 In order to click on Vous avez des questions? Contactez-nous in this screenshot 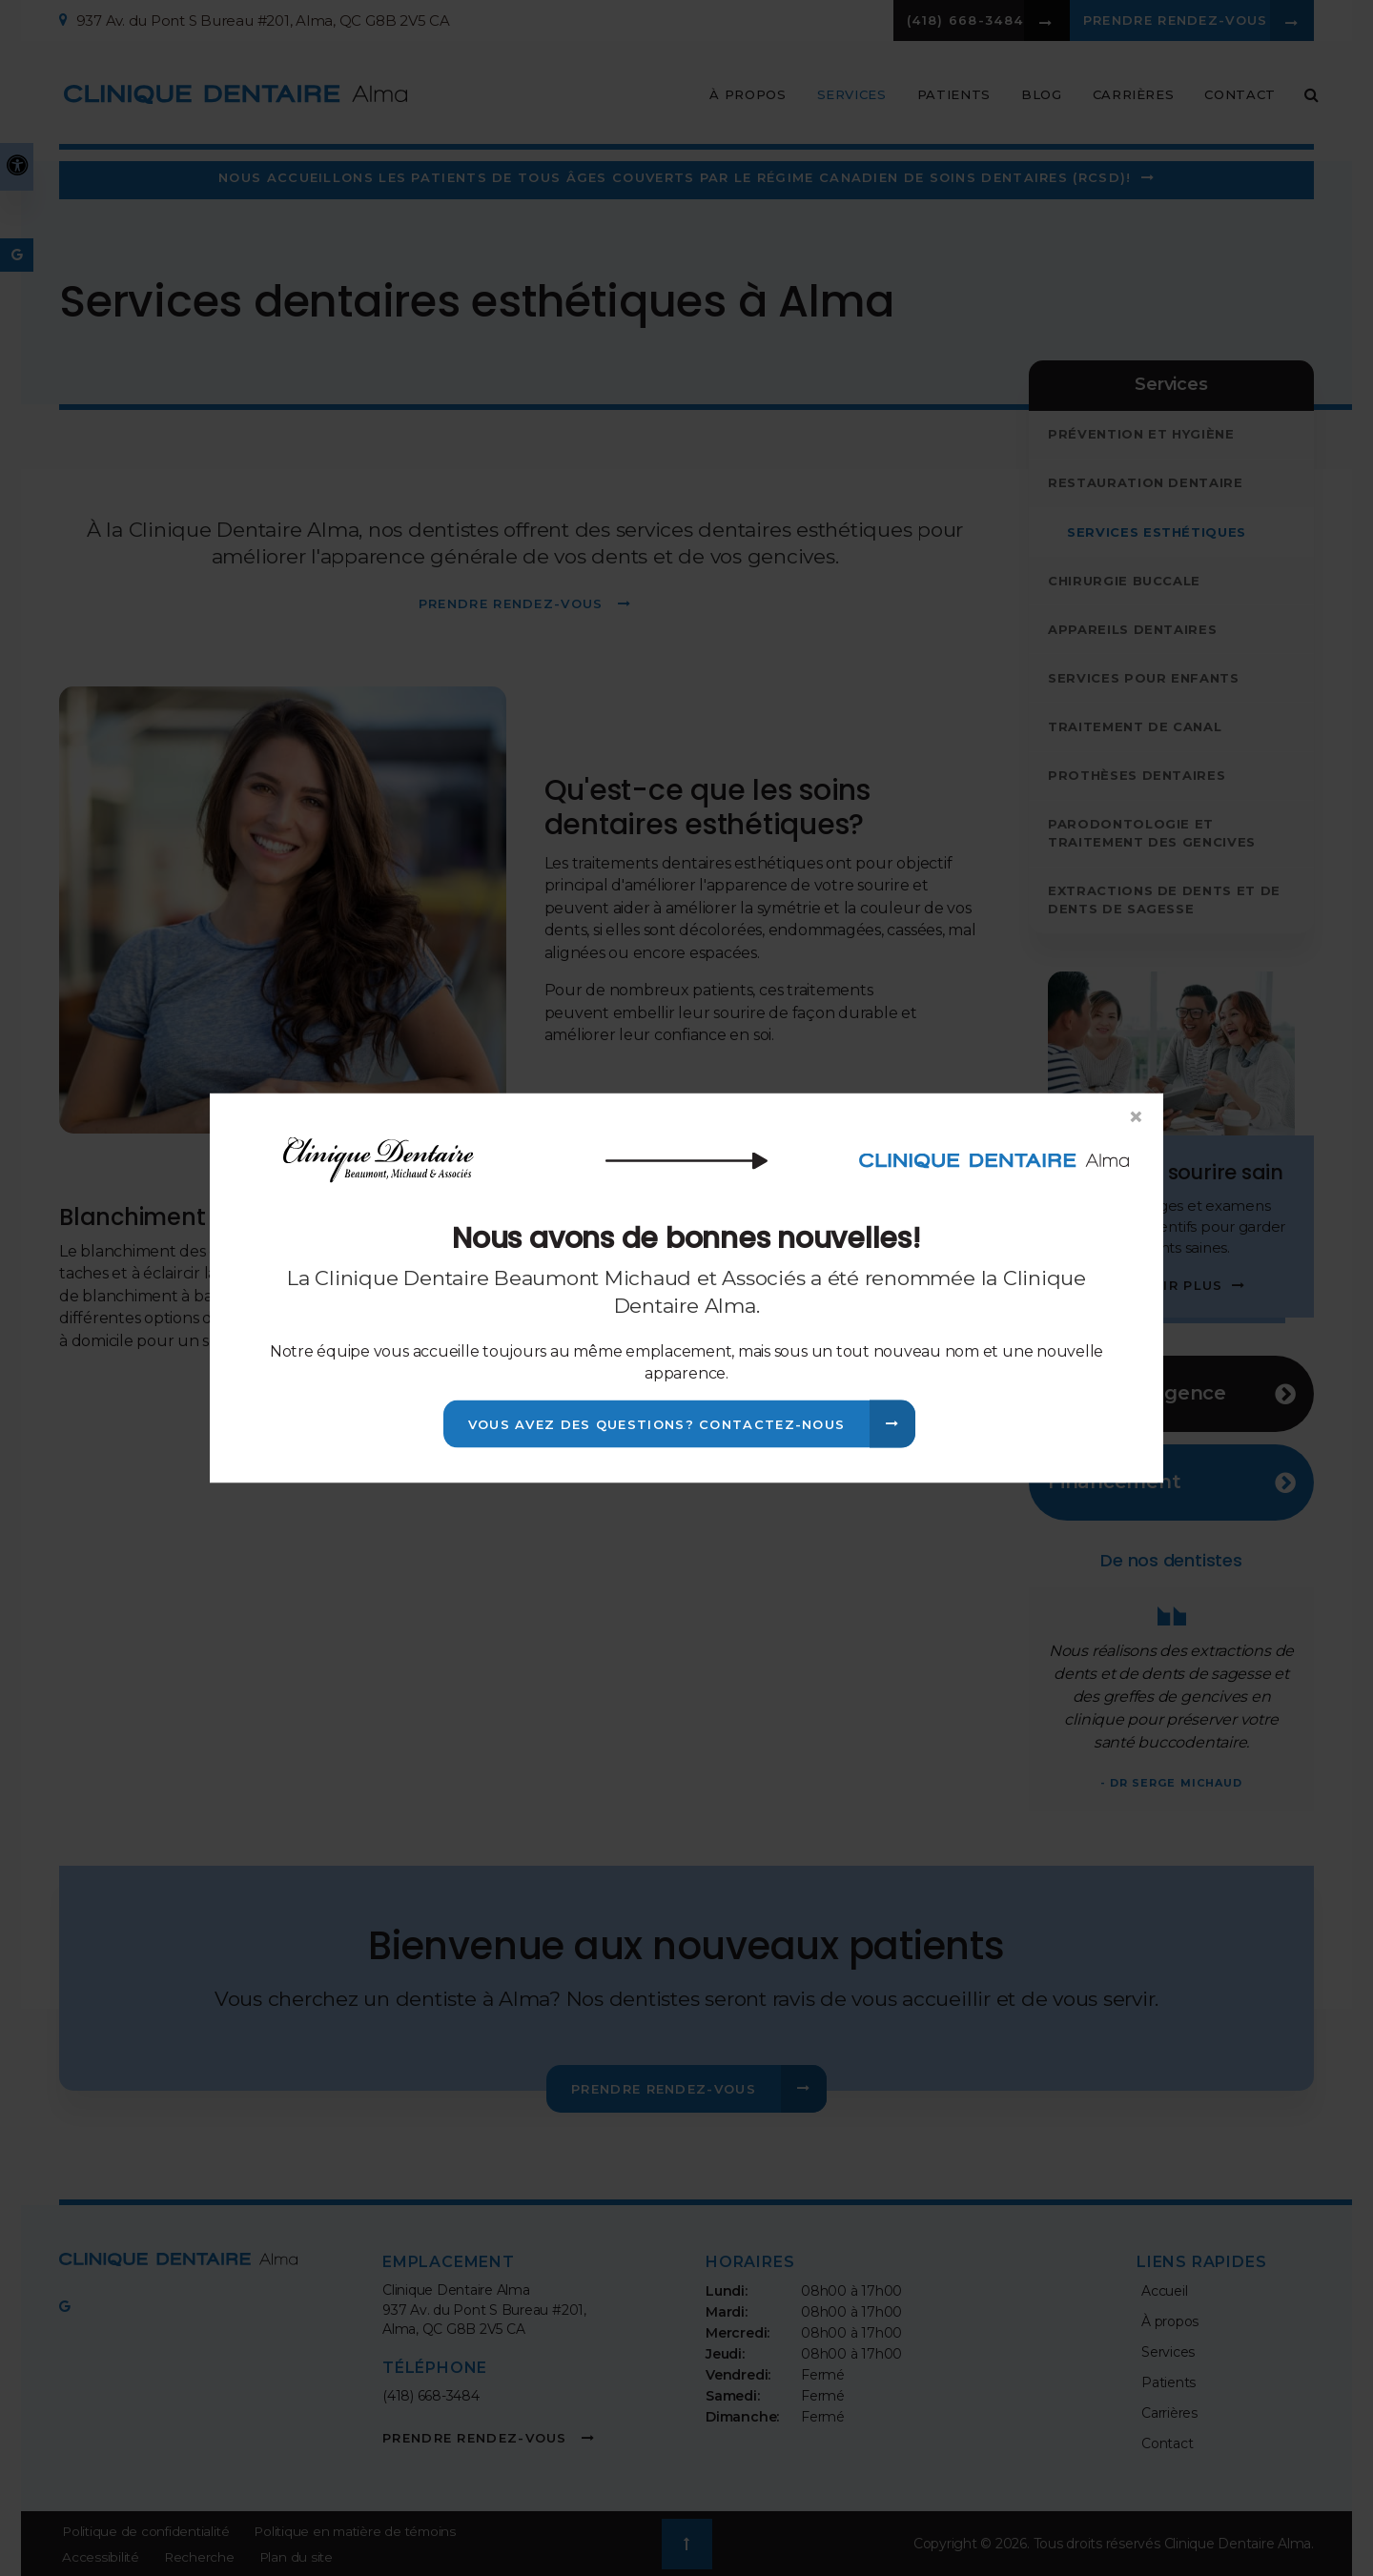, I will do `click(657, 1424)`.